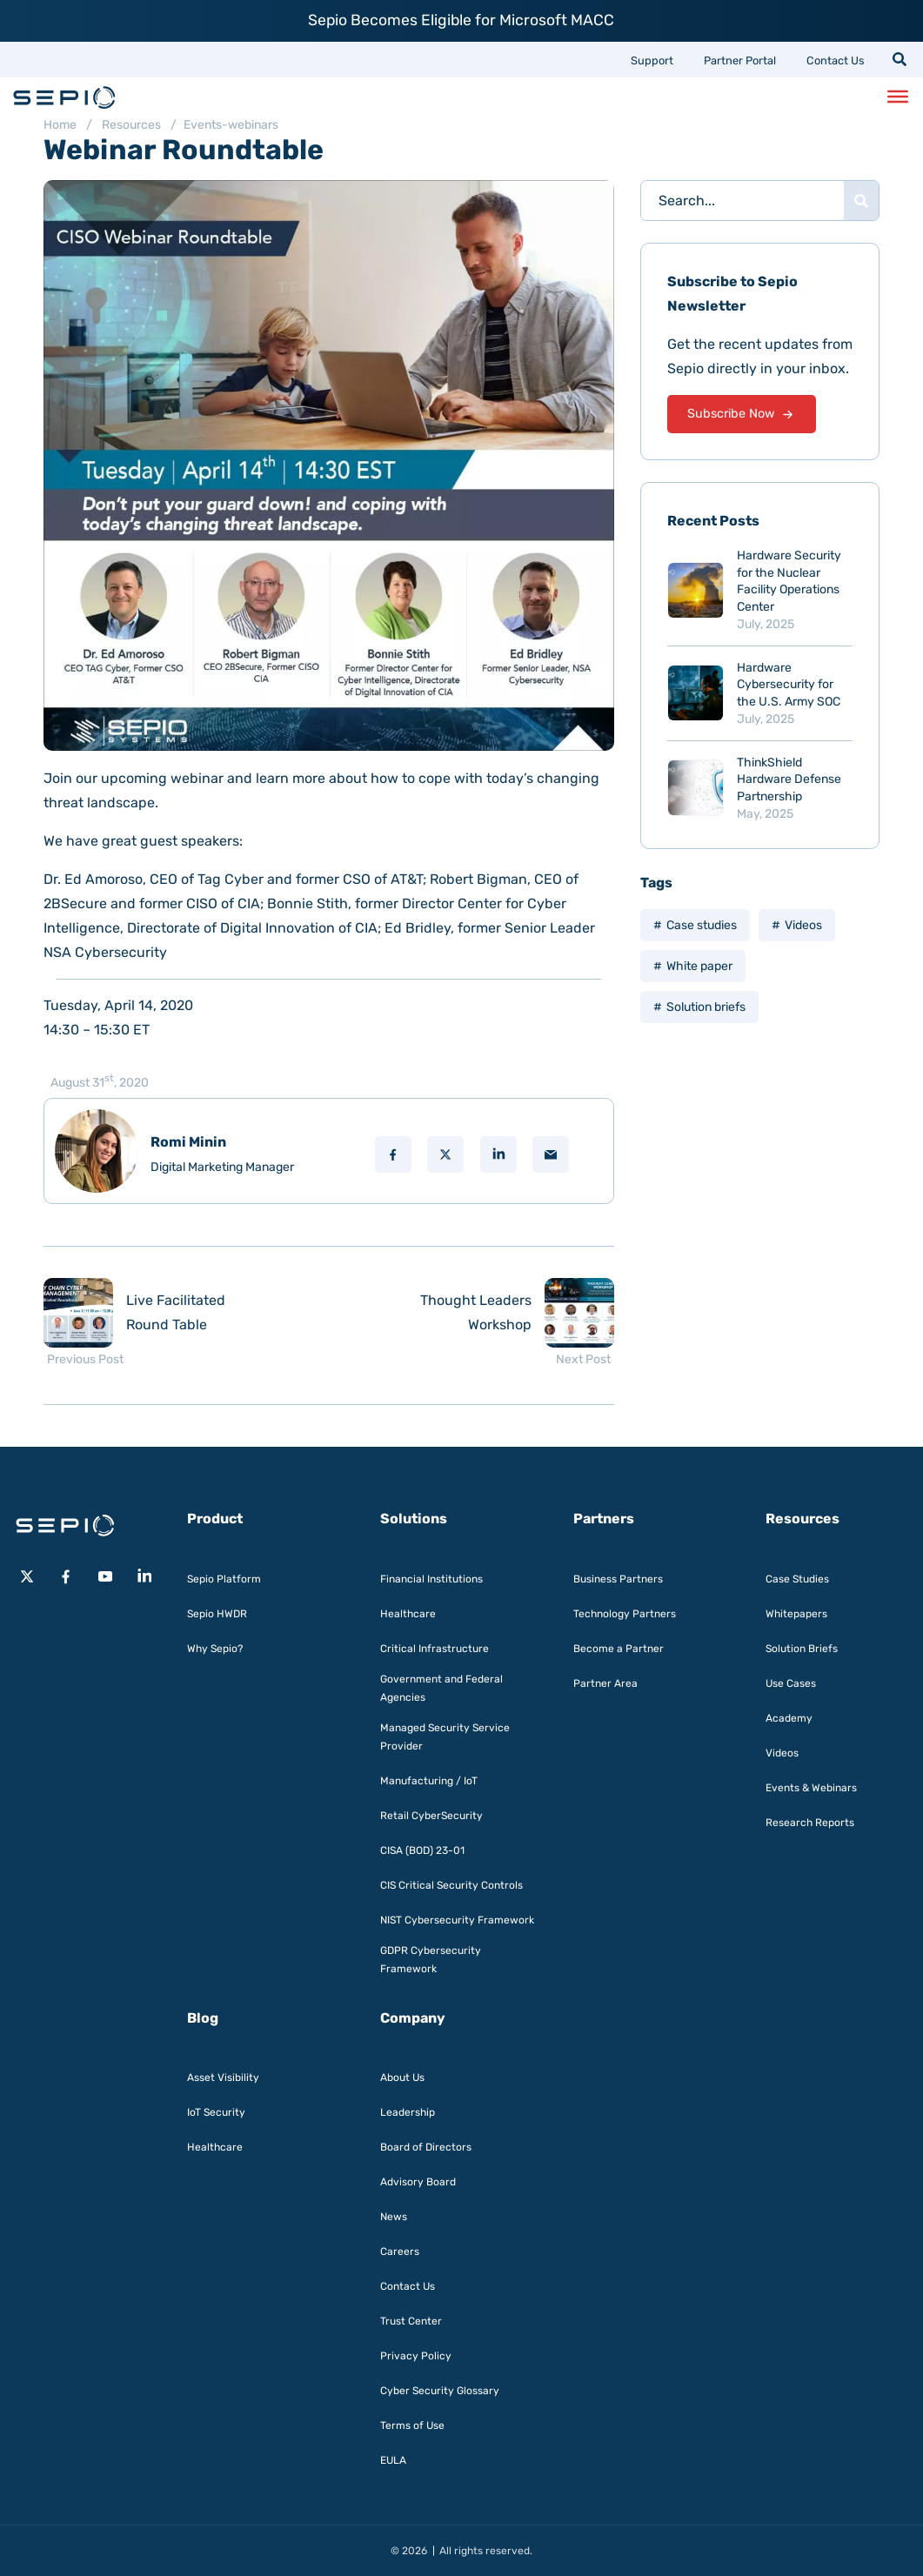  What do you see at coordinates (618, 1649) in the screenshot?
I see `Become a Partner` at bounding box center [618, 1649].